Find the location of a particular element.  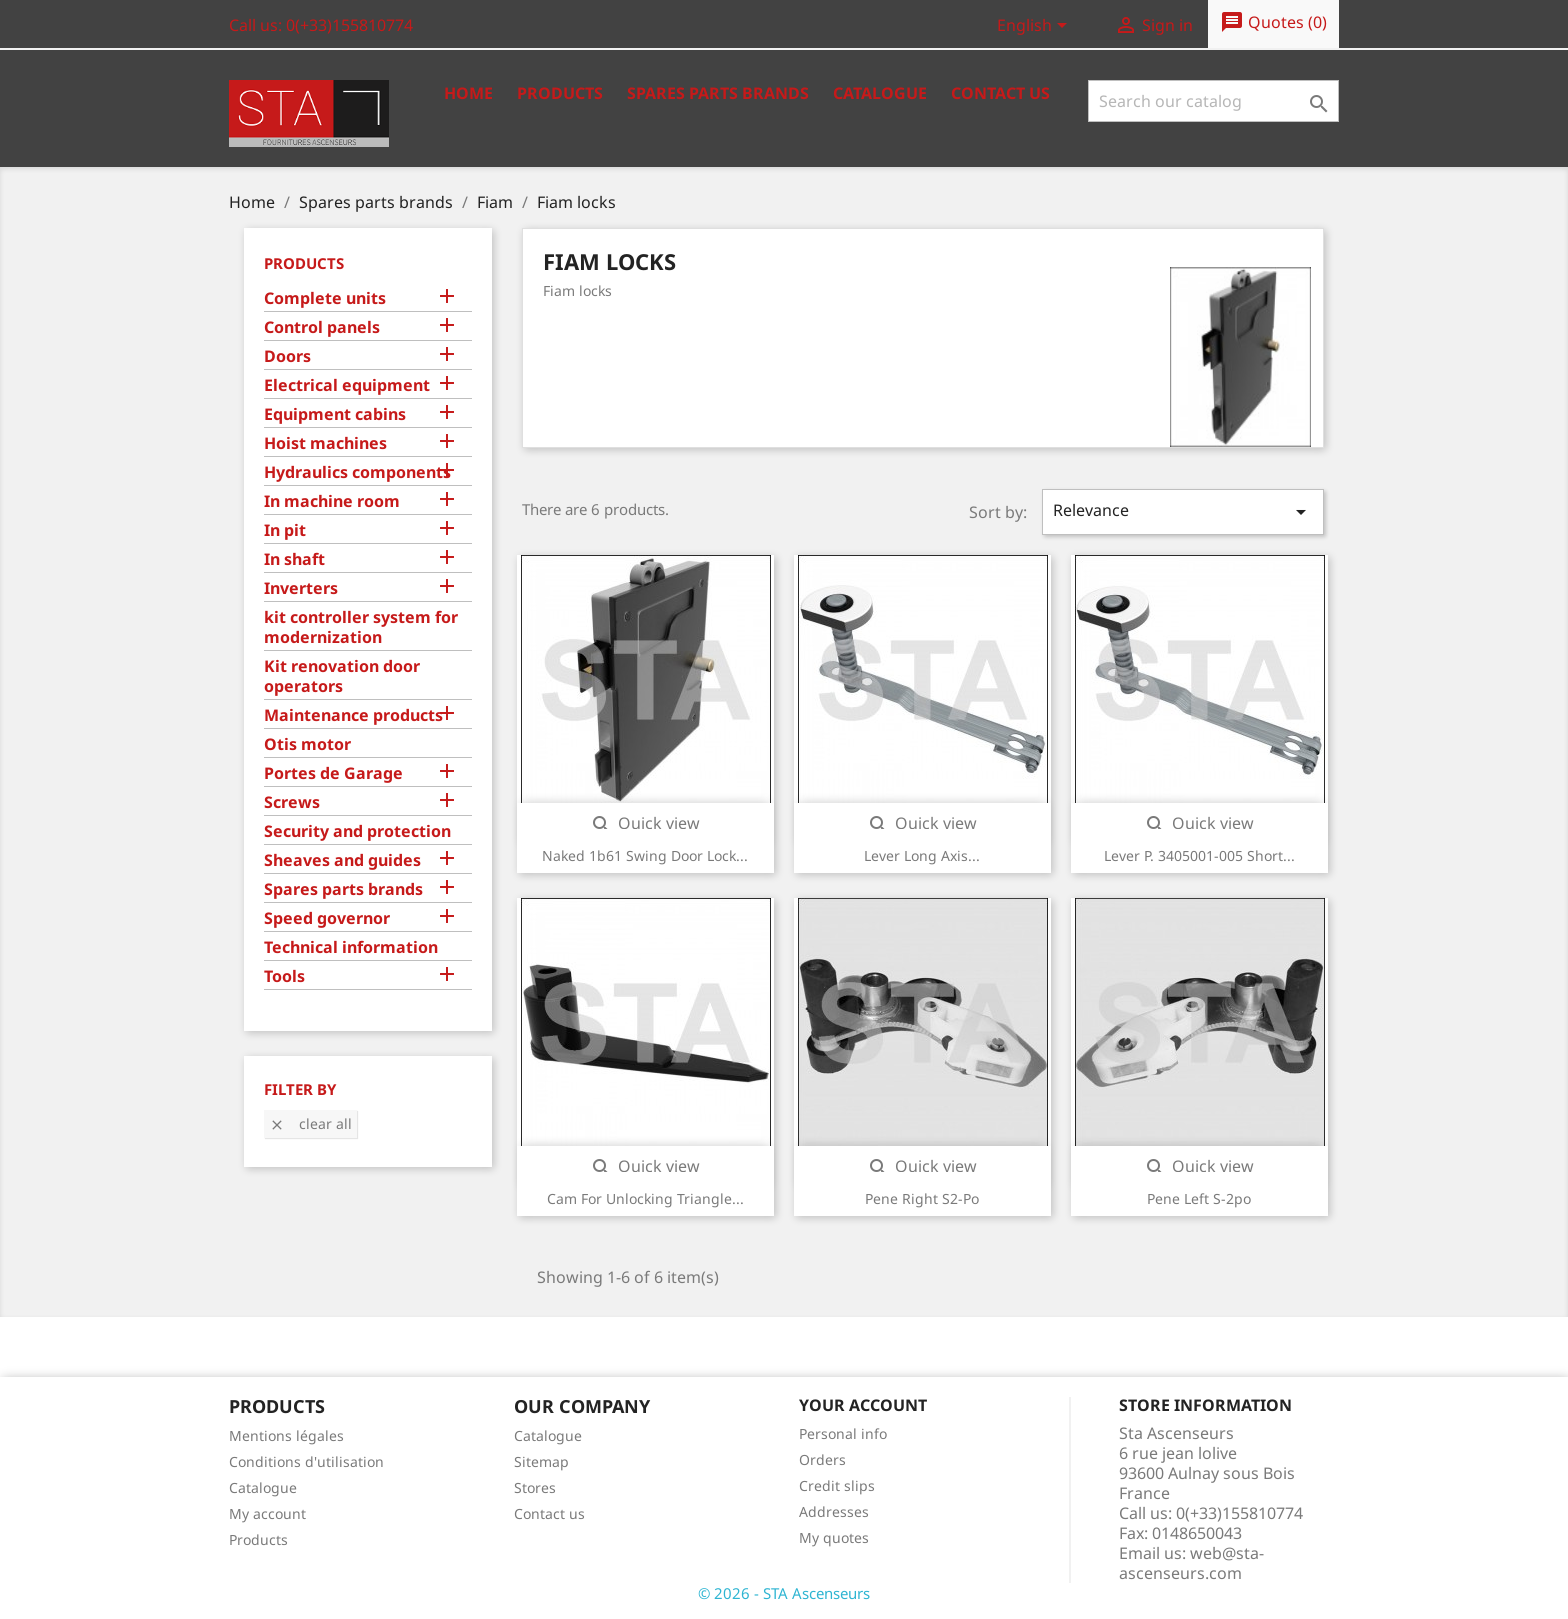

Conditions d'utilisation is located at coordinates (306, 1461).